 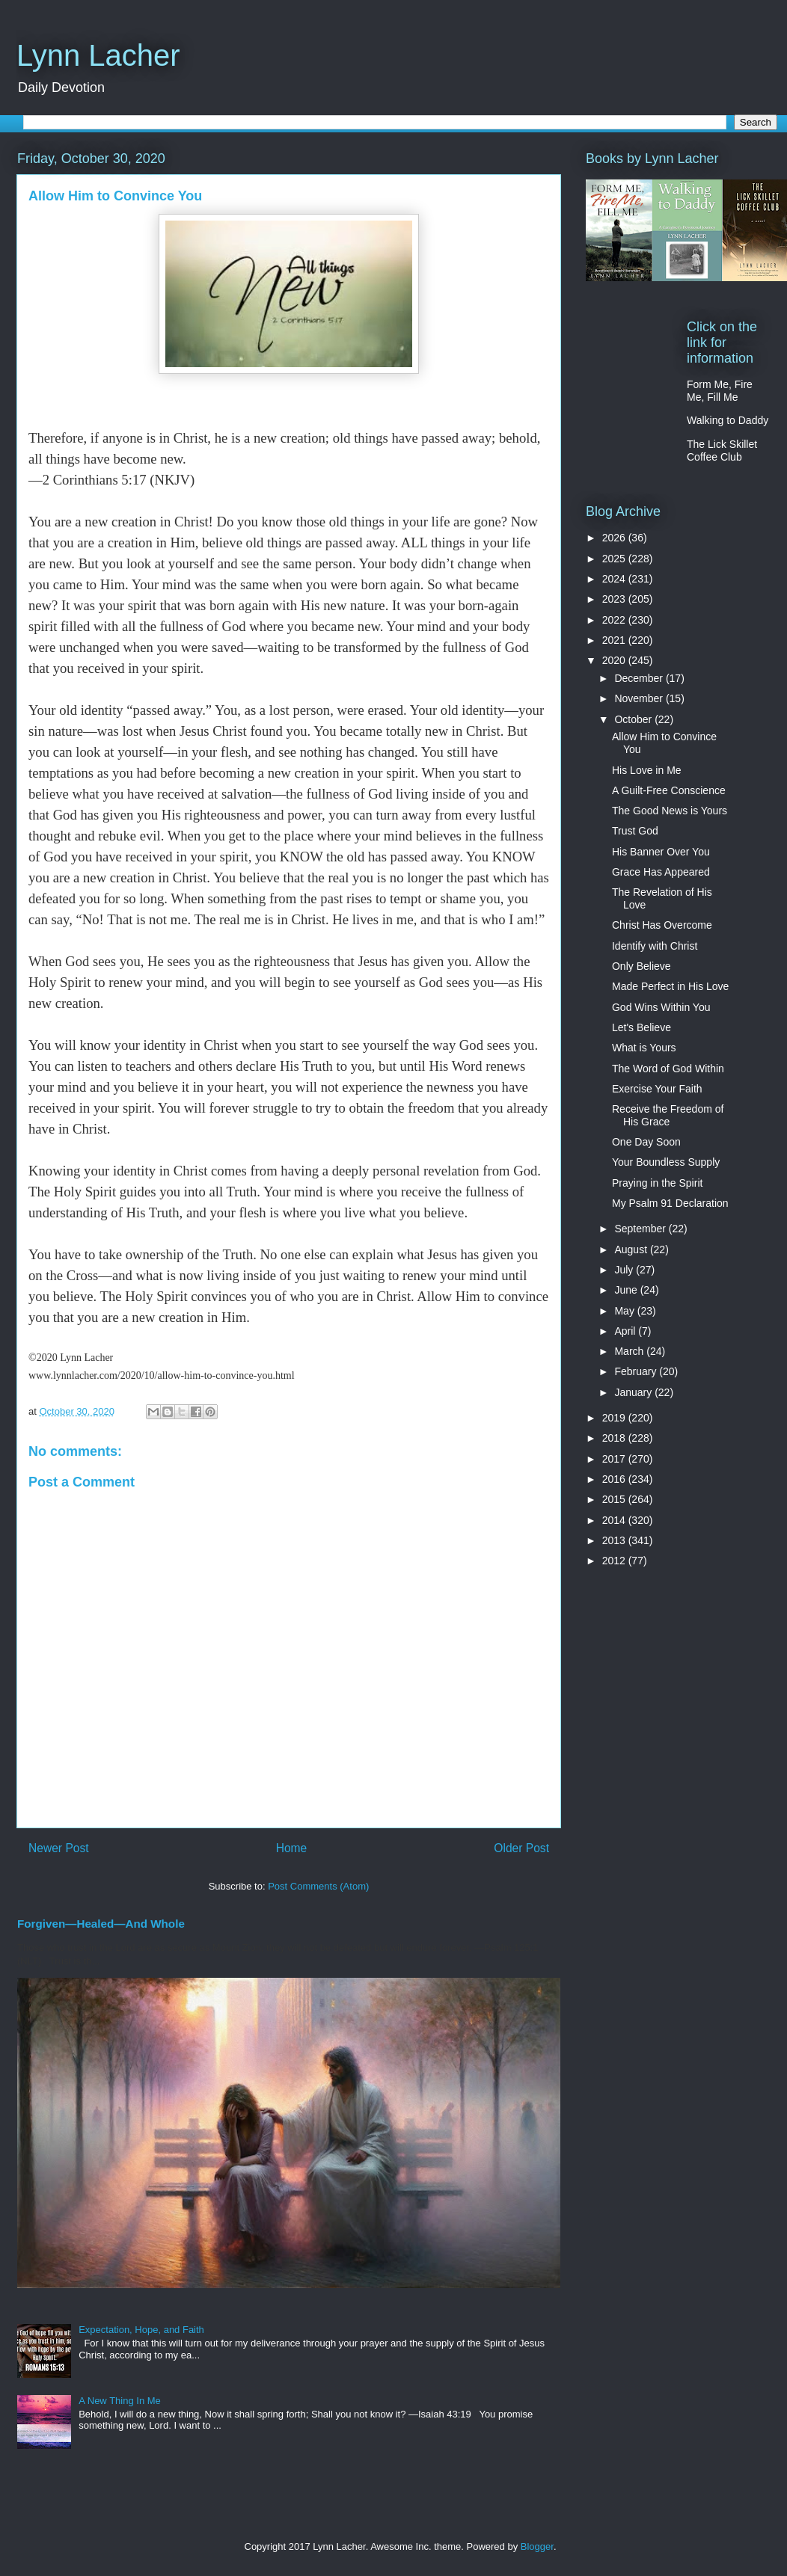 What do you see at coordinates (141, 2329) in the screenshot?
I see `Expectation, Hope, and Faith` at bounding box center [141, 2329].